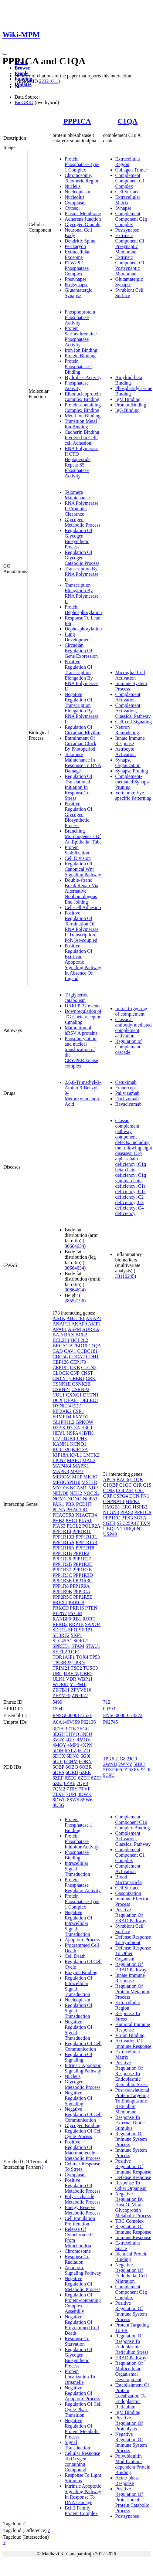 This screenshot has height=2576, width=153. Describe the element at coordinates (133, 2204) in the screenshot. I see `Negative Regulation By Host Of Viral Glycoprotein Metabolic Process` at that location.